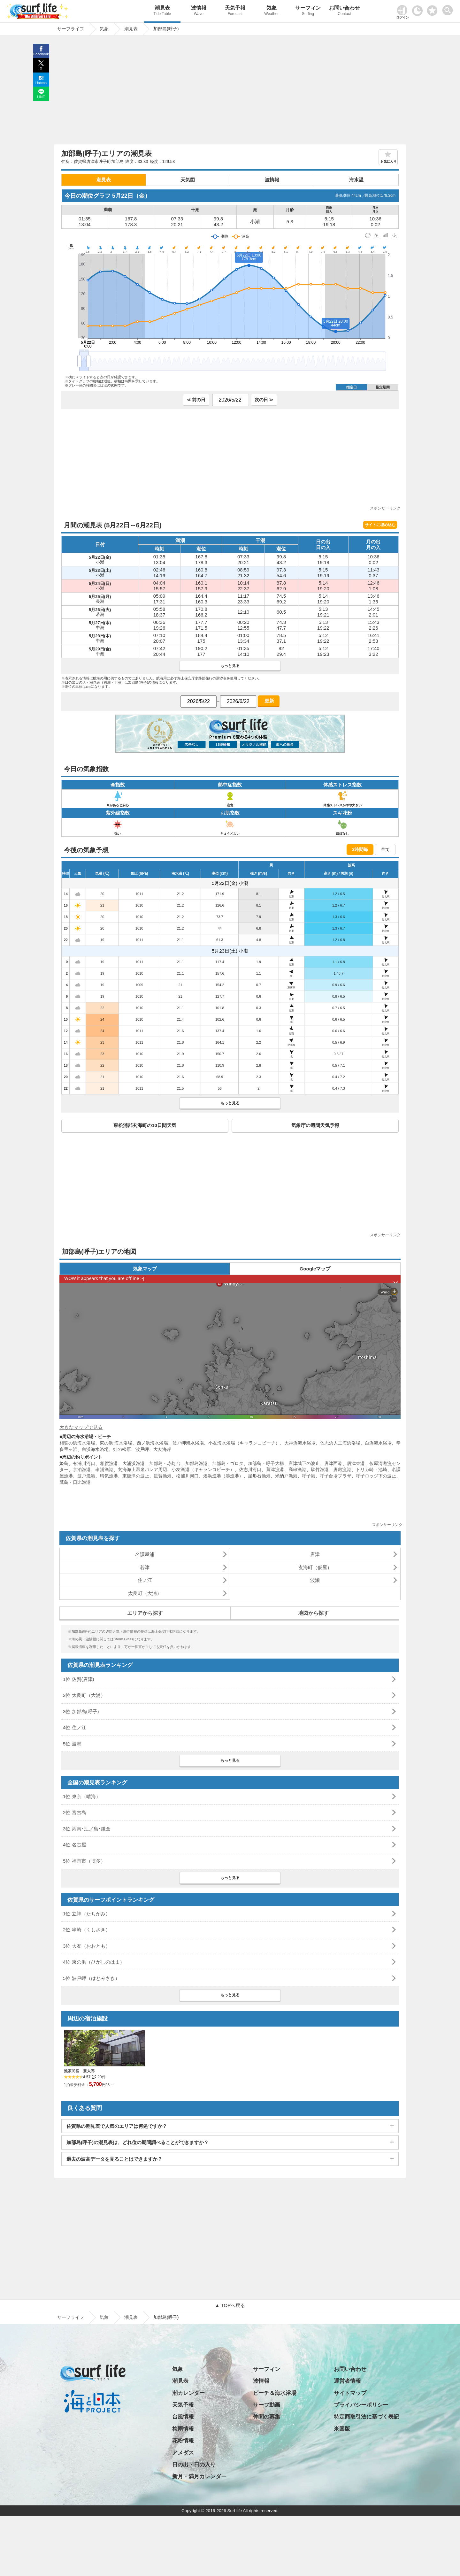  What do you see at coordinates (188, 1442) in the screenshot?
I see `波戸岬海水浴場` at bounding box center [188, 1442].